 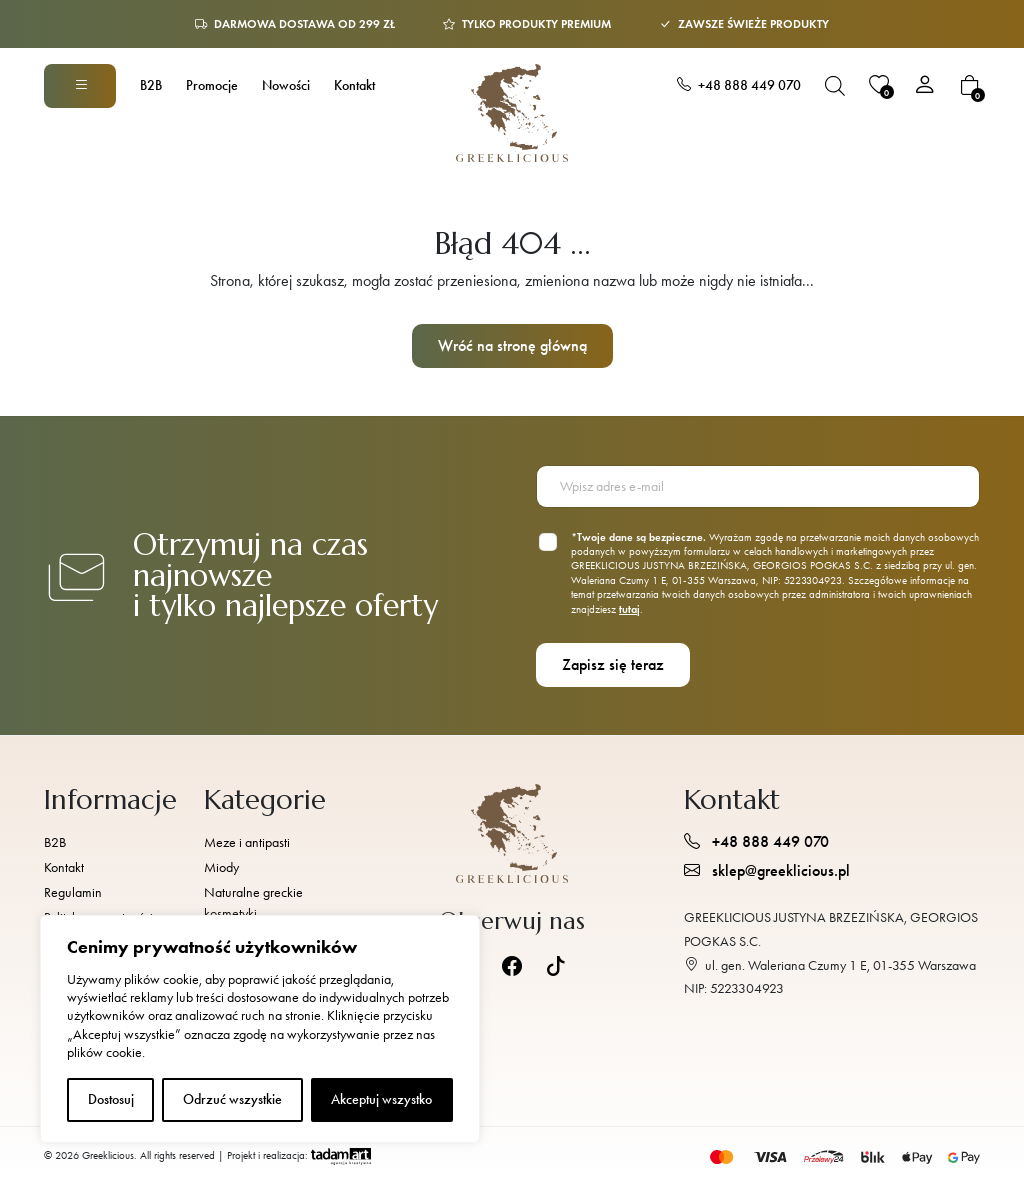 I want to click on Regulamin, so click(x=73, y=892).